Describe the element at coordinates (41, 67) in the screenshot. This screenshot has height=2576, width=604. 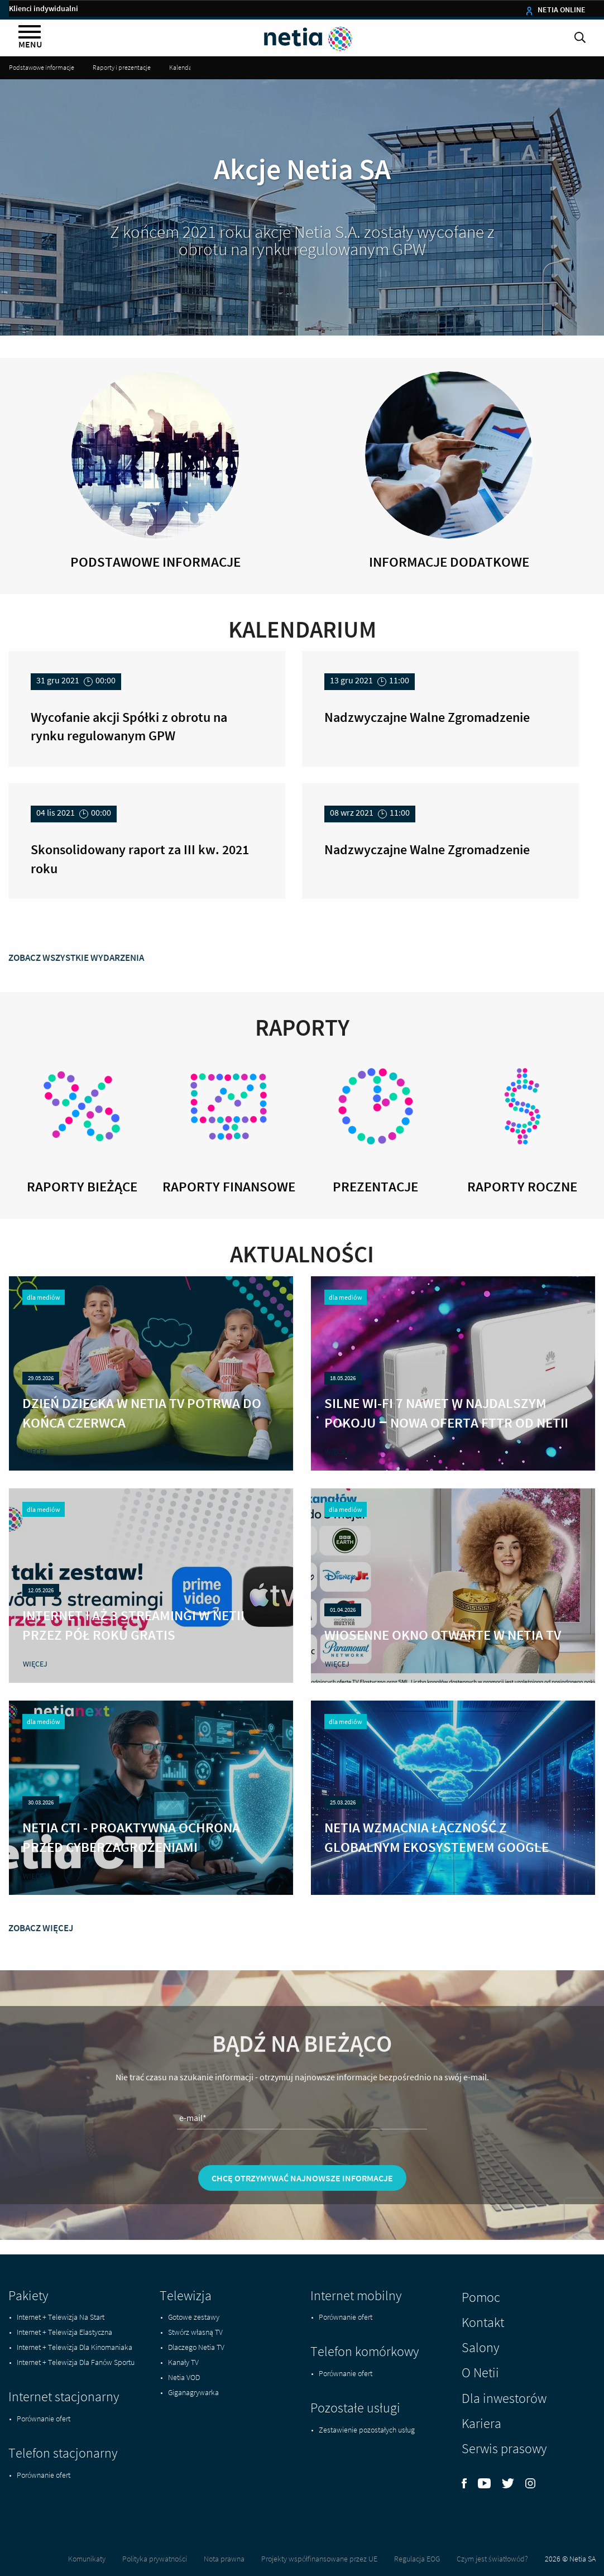
I see `Podstawowe informacje` at that location.